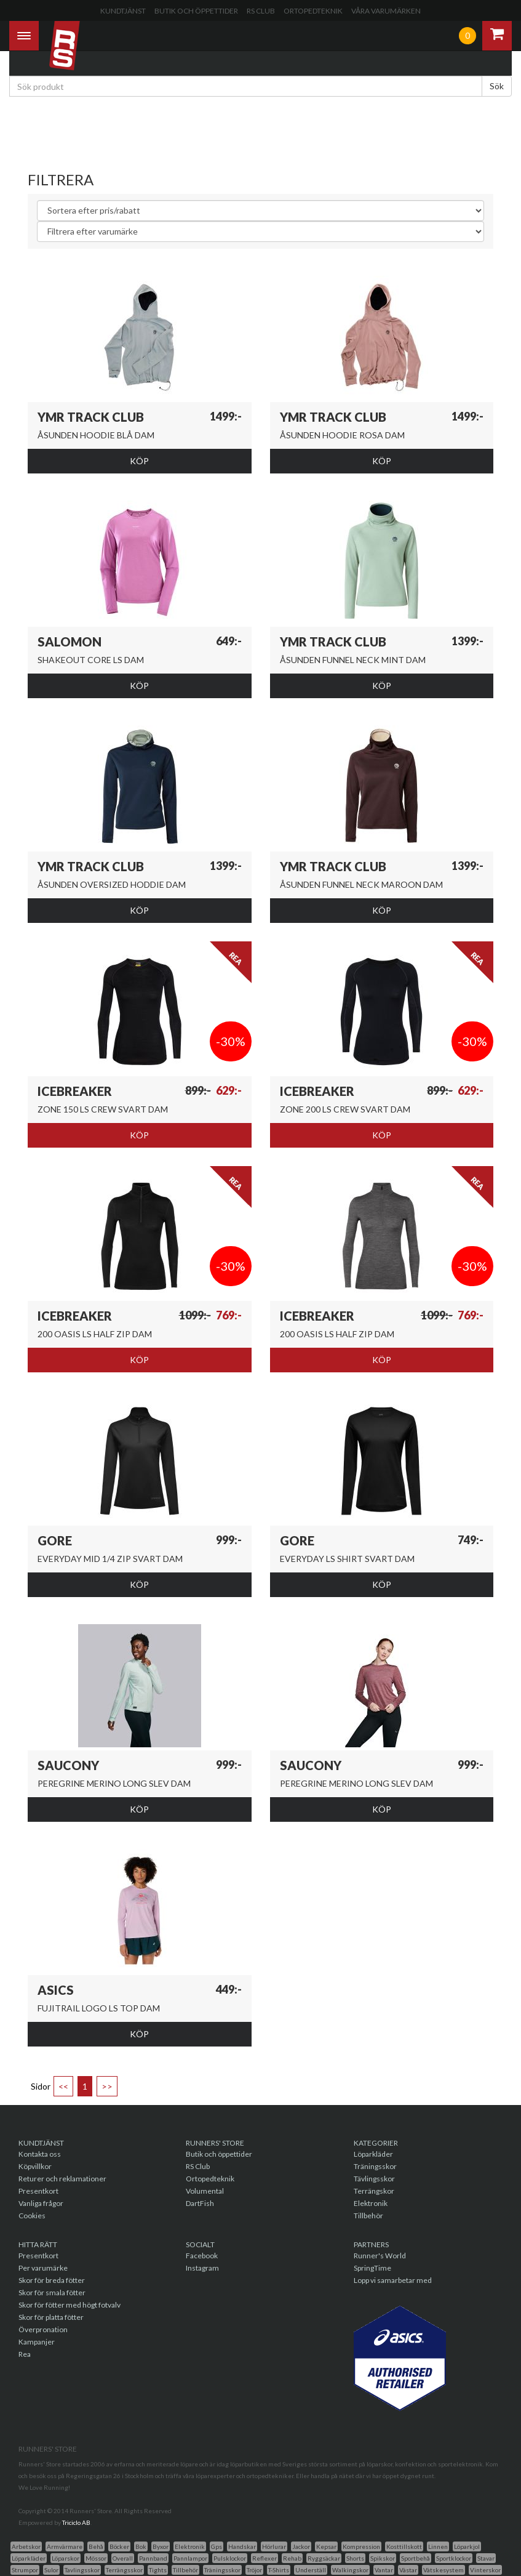  What do you see at coordinates (380, 2255) in the screenshot?
I see `Runner's World` at bounding box center [380, 2255].